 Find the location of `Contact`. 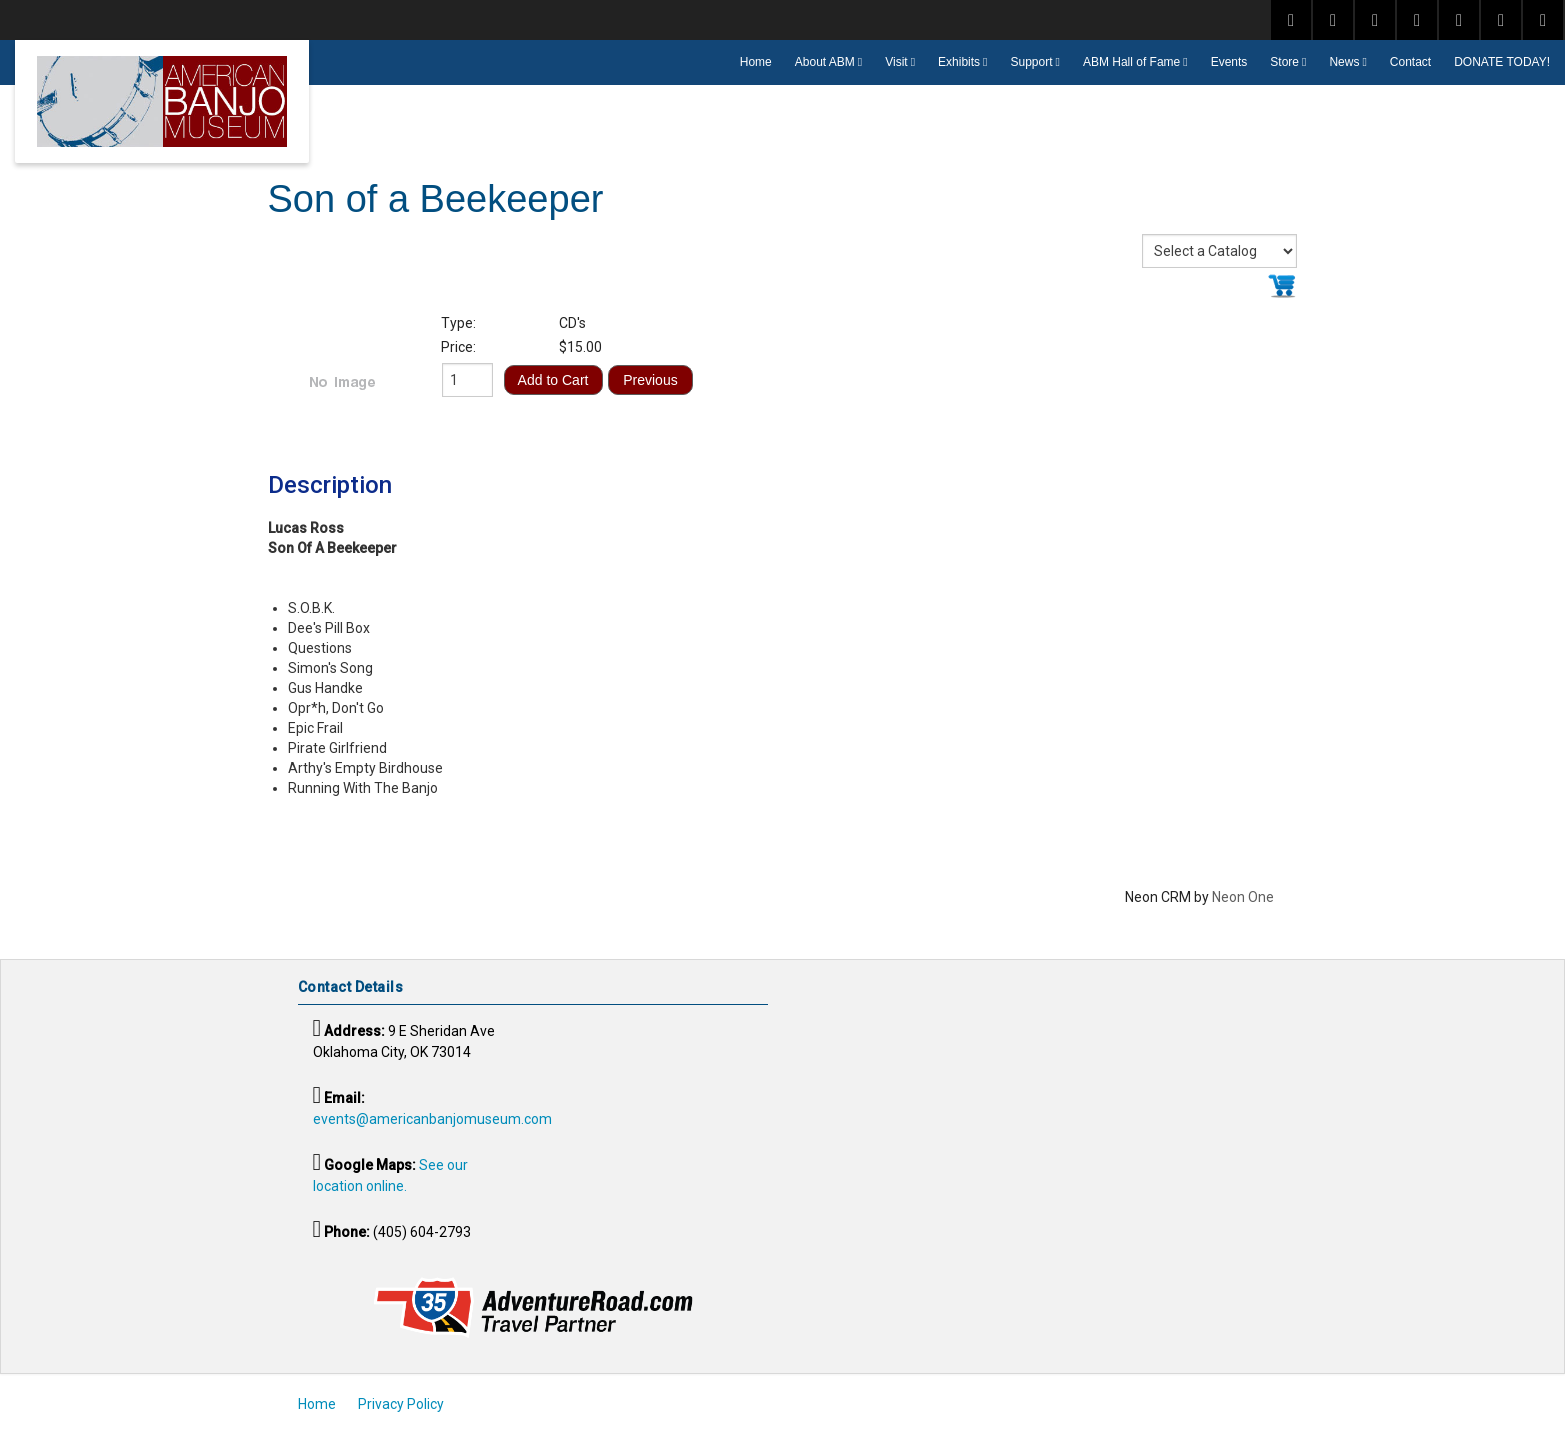

Contact is located at coordinates (1410, 62).